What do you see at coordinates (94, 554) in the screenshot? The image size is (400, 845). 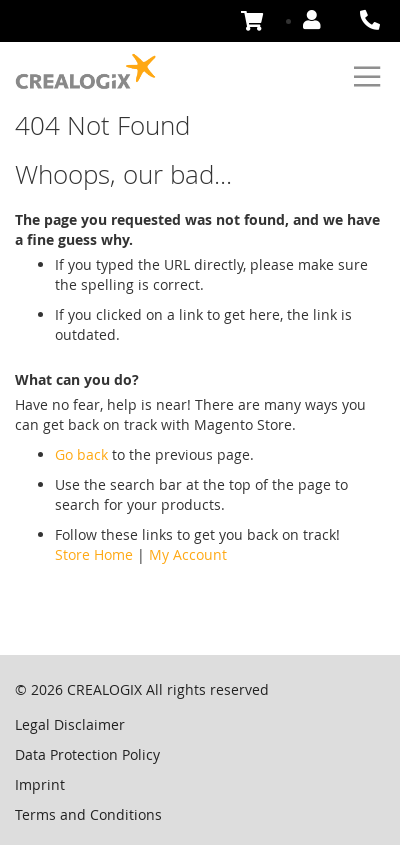 I see `Store Home` at bounding box center [94, 554].